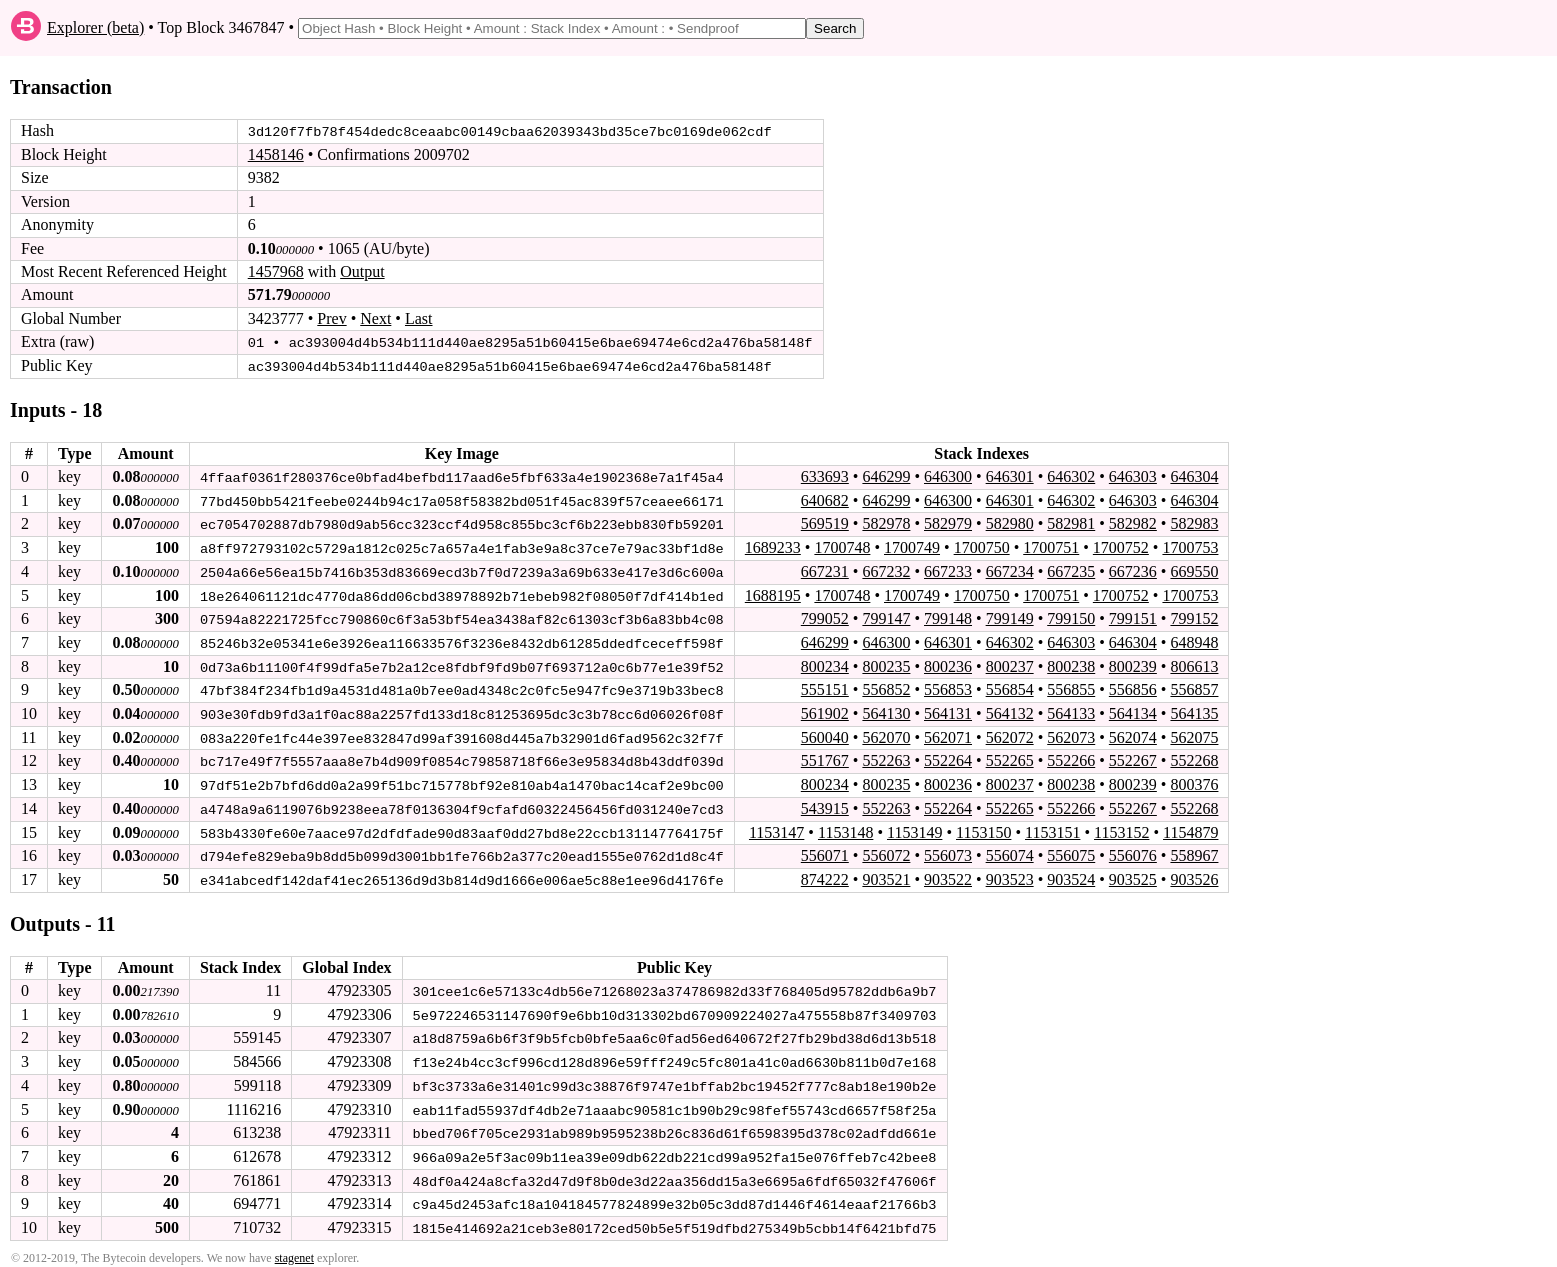 The width and height of the screenshot is (1557, 1267). I want to click on 903526, so click(1194, 873).